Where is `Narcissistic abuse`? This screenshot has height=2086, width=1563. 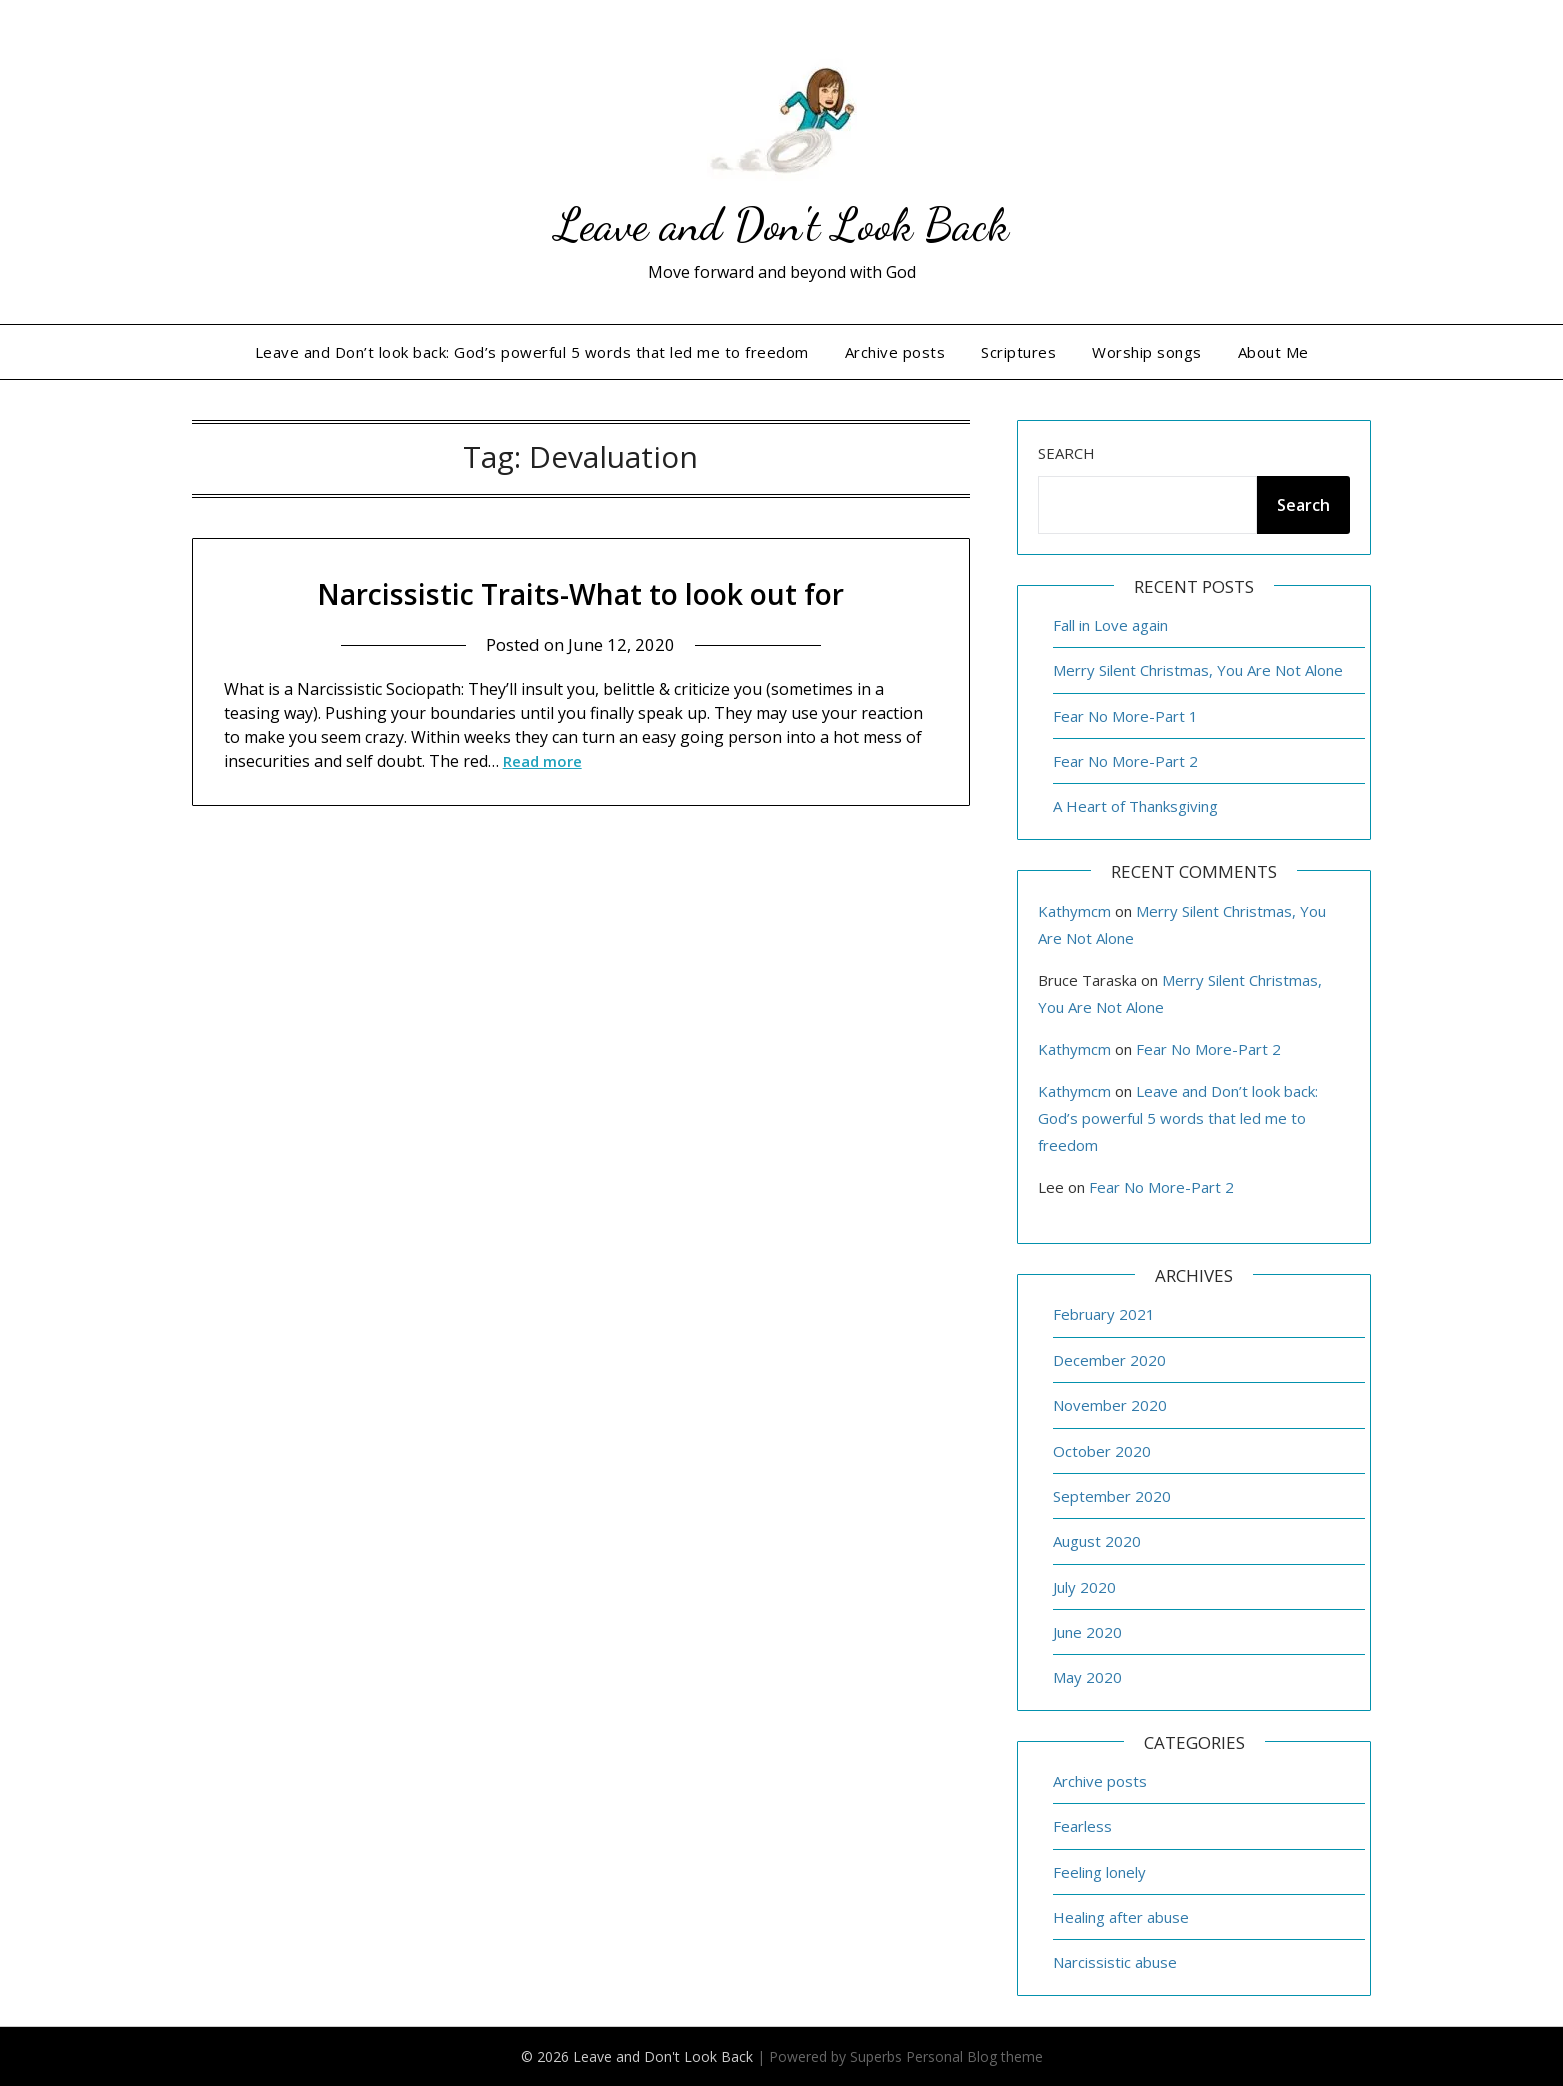 Narcissistic abuse is located at coordinates (1115, 1962).